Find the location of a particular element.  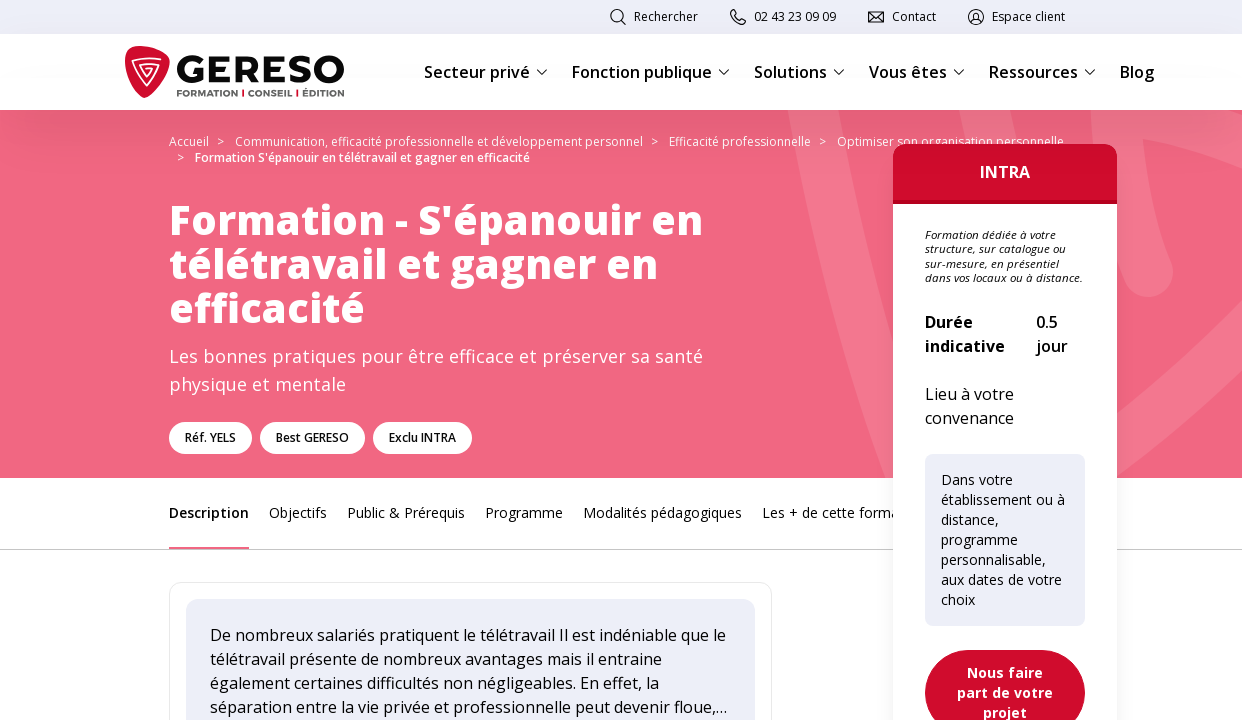

Efficacité professionnelle is located at coordinates (740, 141).